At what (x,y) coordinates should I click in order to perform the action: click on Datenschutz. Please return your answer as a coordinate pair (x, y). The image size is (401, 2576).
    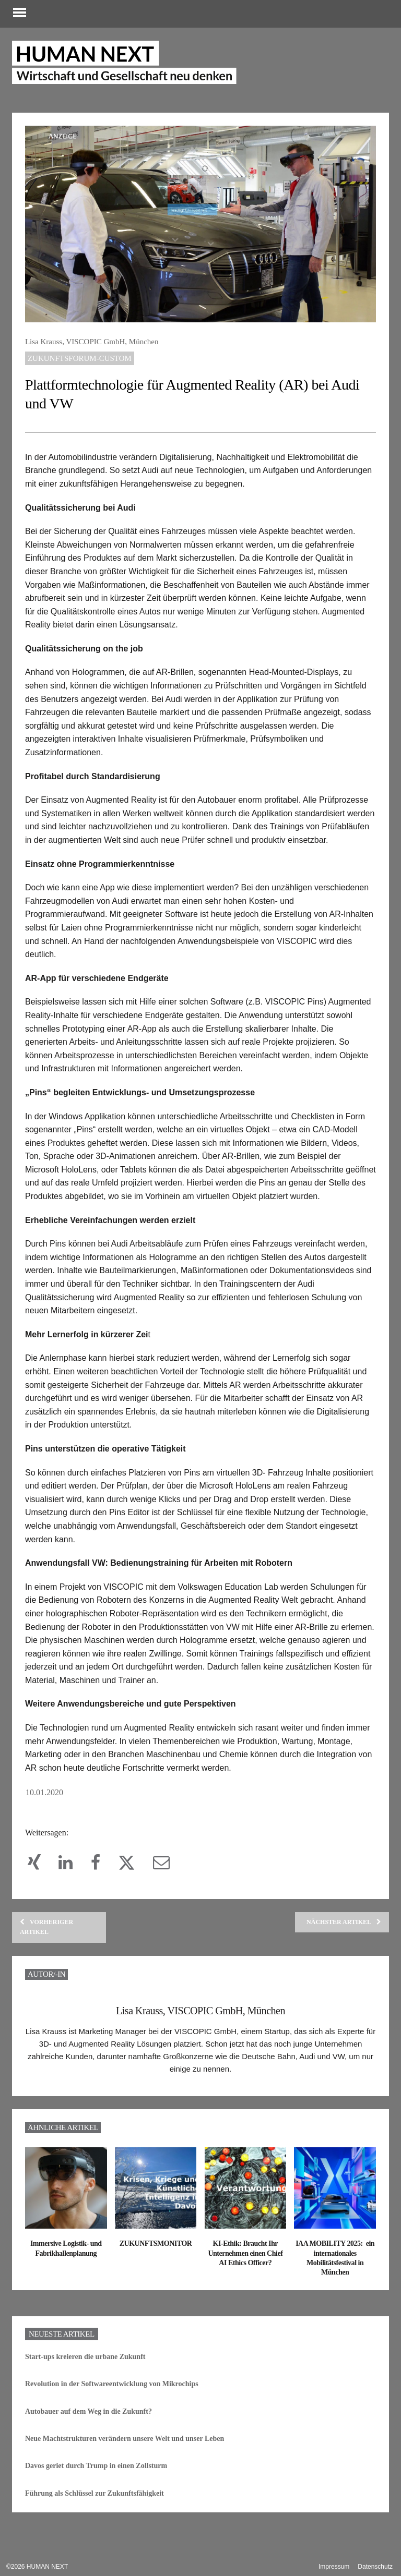
    Looking at the image, I should click on (375, 2566).